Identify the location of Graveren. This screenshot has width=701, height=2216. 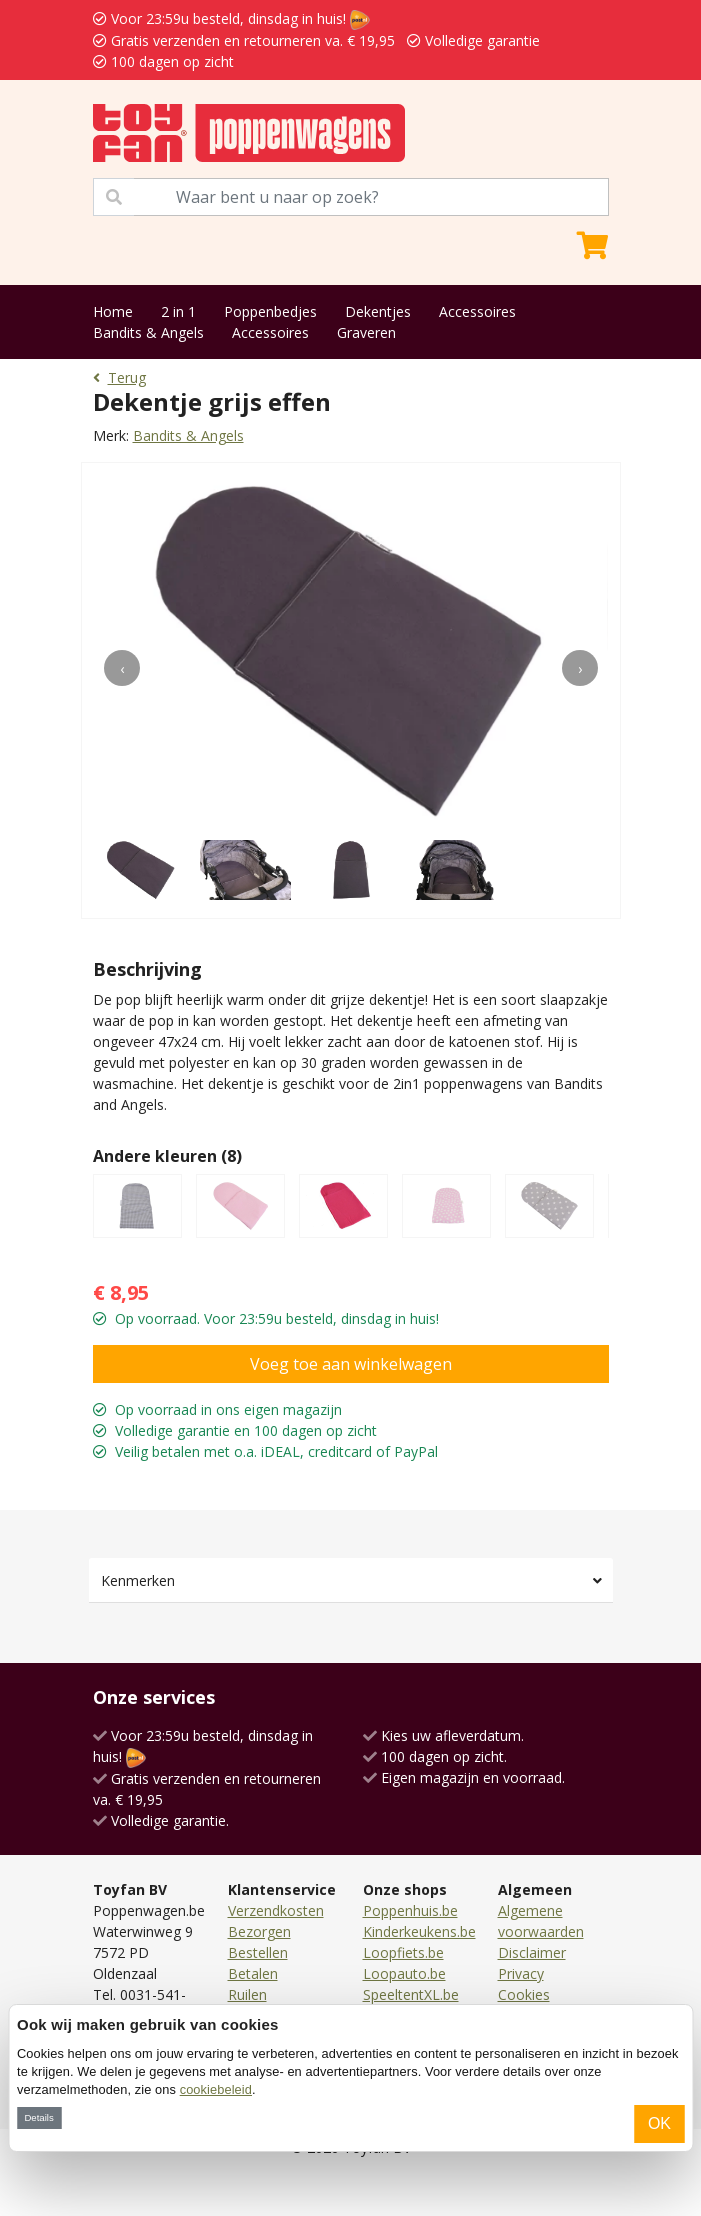
(366, 332).